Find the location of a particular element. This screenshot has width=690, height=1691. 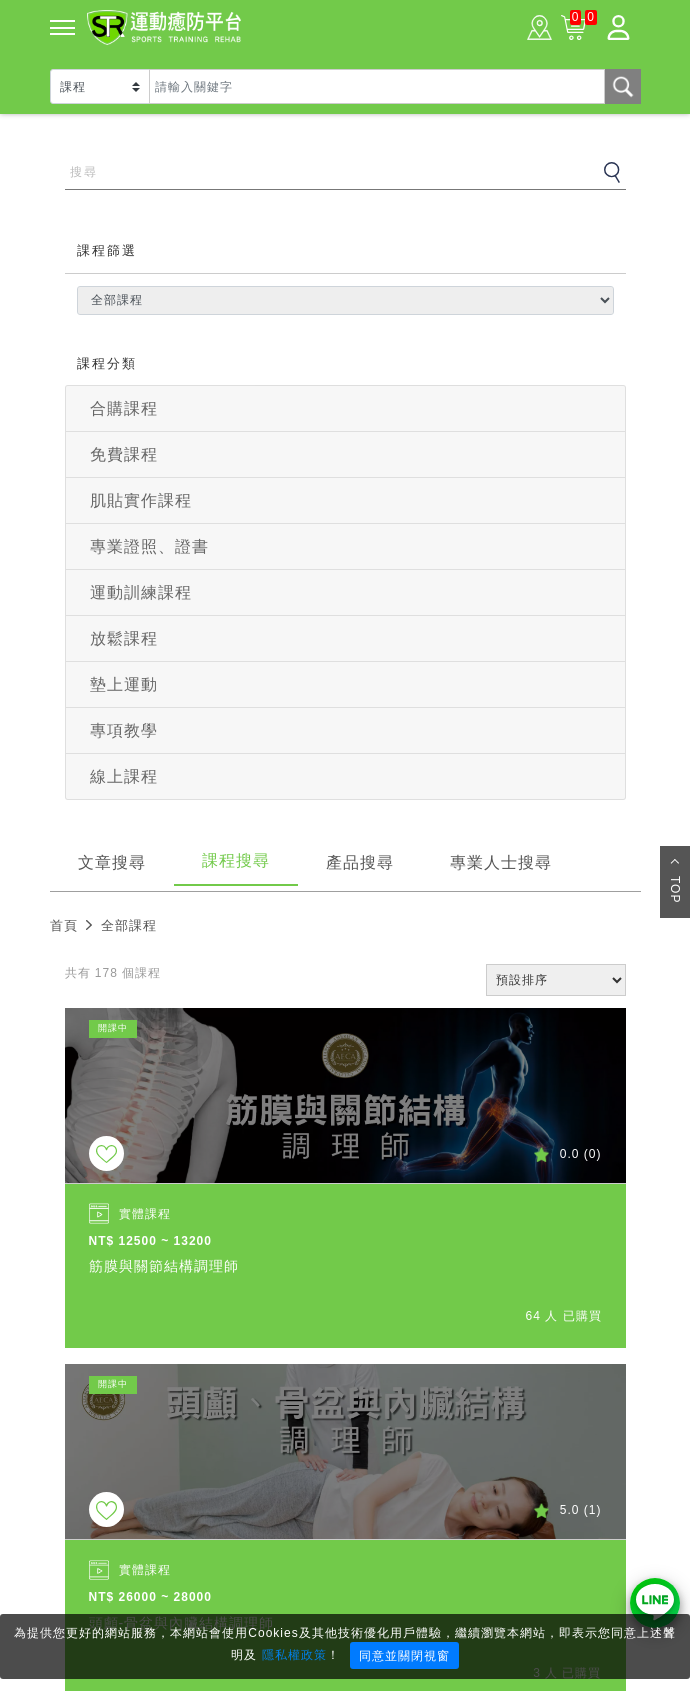

課程搜尋 is located at coordinates (236, 860).